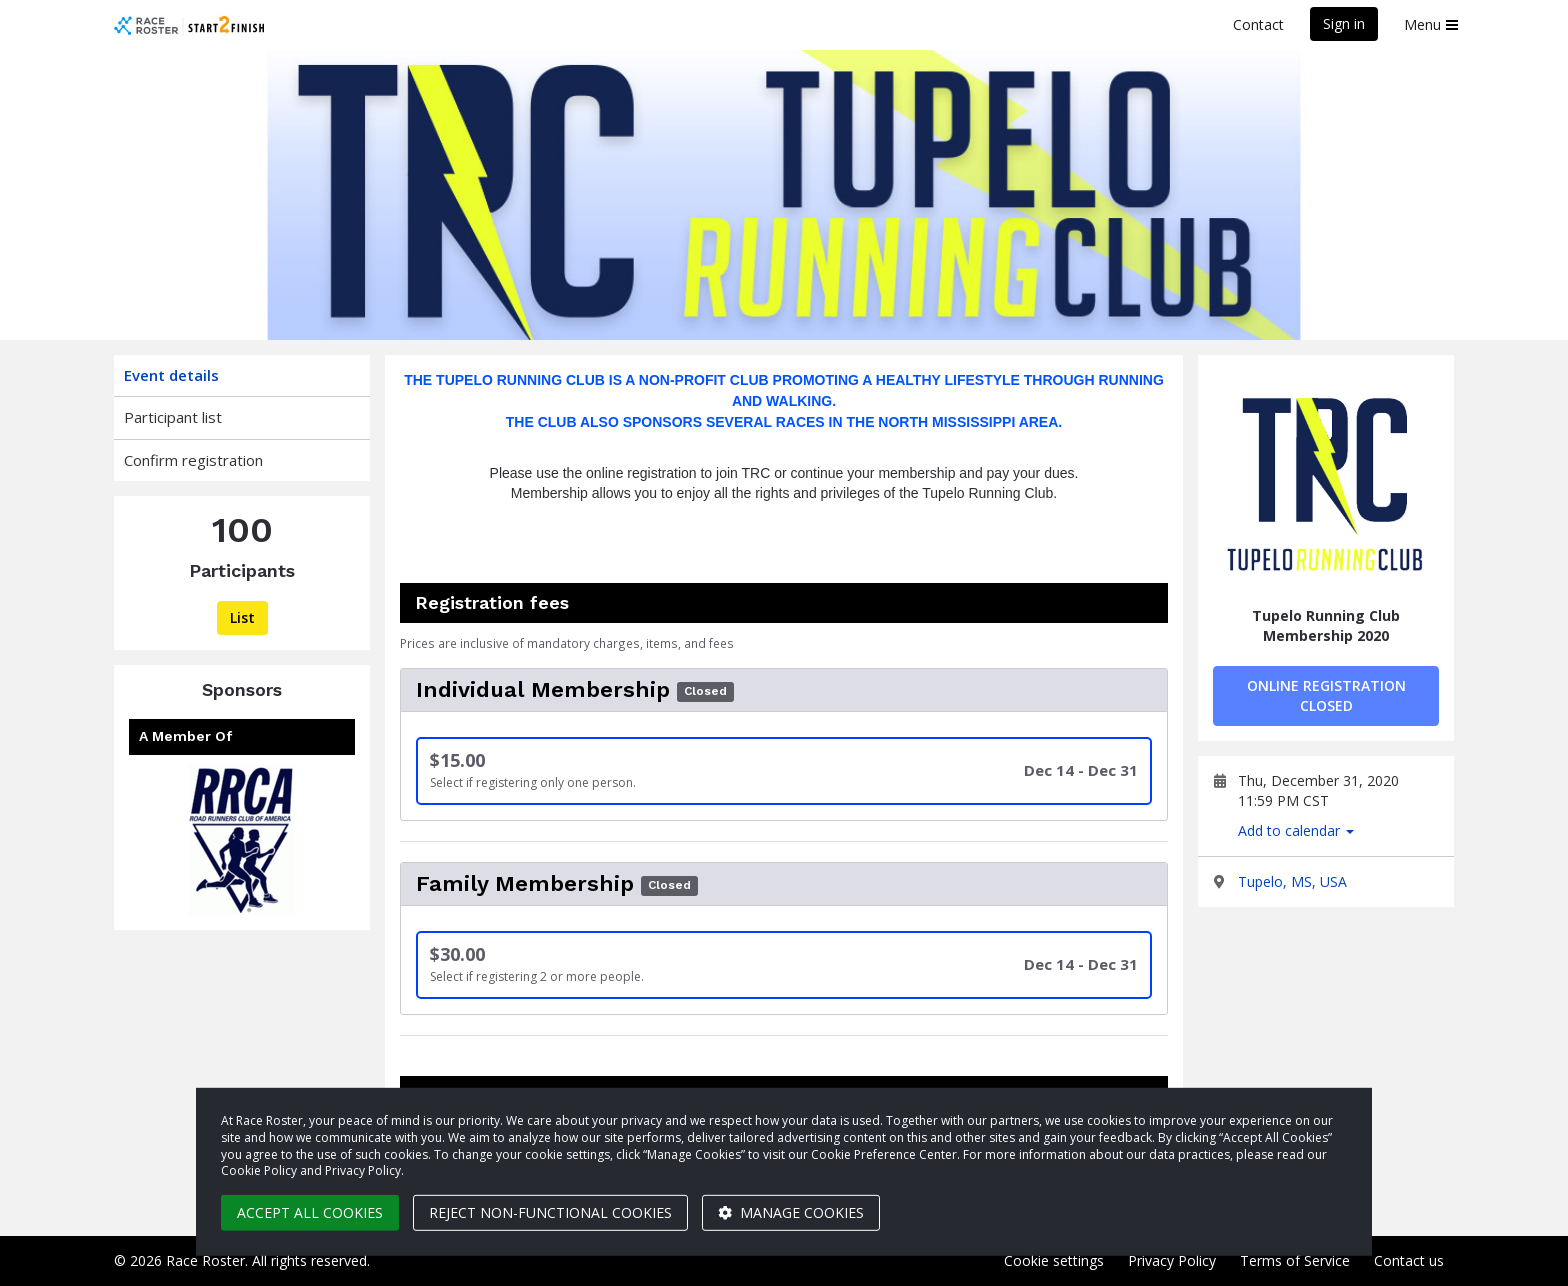 The height and width of the screenshot is (1286, 1568). Describe the element at coordinates (173, 417) in the screenshot. I see `Participant list` at that location.